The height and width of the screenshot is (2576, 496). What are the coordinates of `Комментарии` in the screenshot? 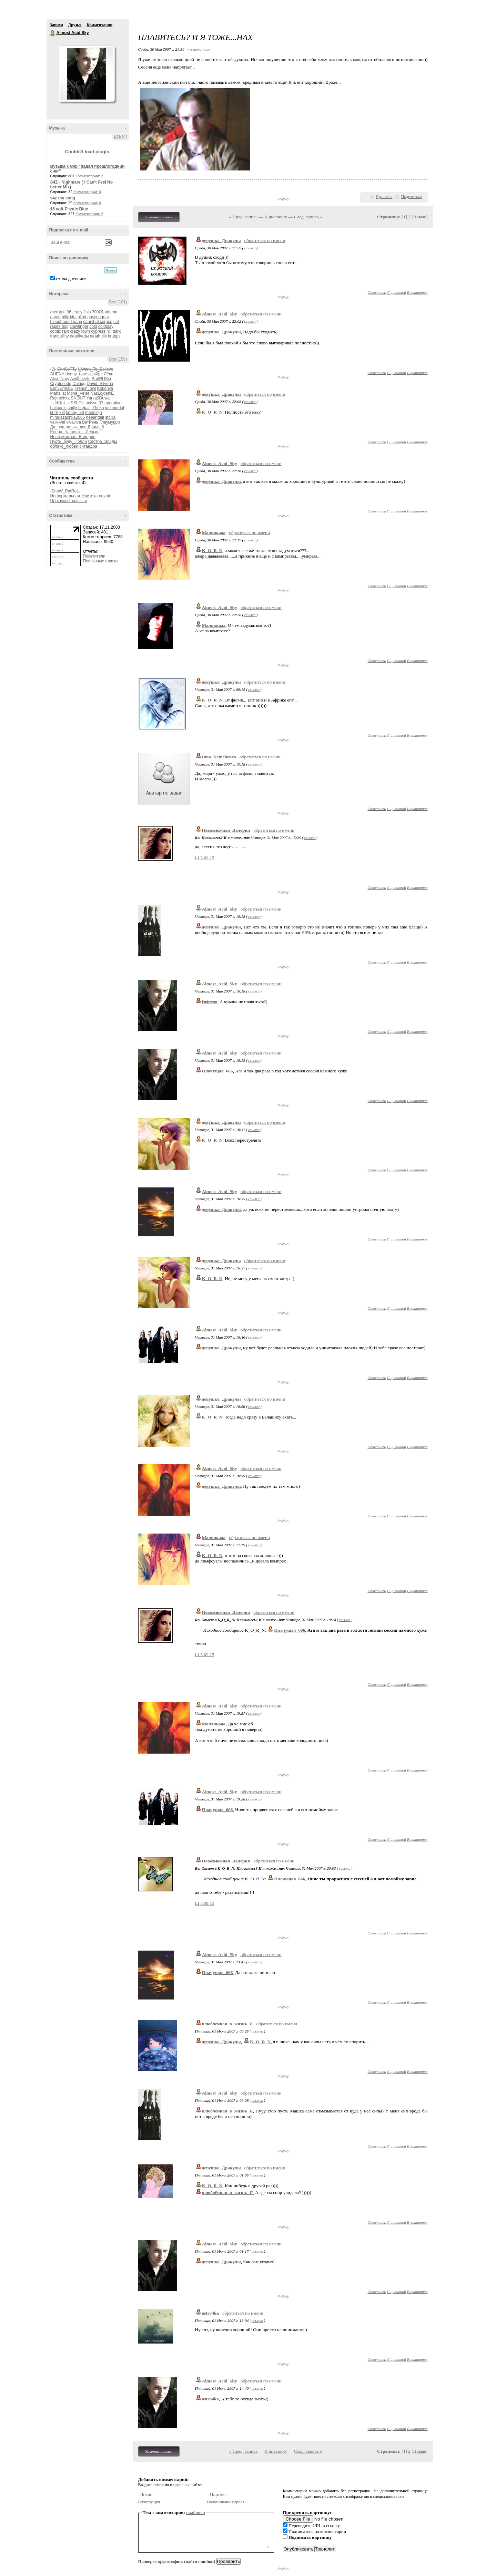 It's located at (99, 24).